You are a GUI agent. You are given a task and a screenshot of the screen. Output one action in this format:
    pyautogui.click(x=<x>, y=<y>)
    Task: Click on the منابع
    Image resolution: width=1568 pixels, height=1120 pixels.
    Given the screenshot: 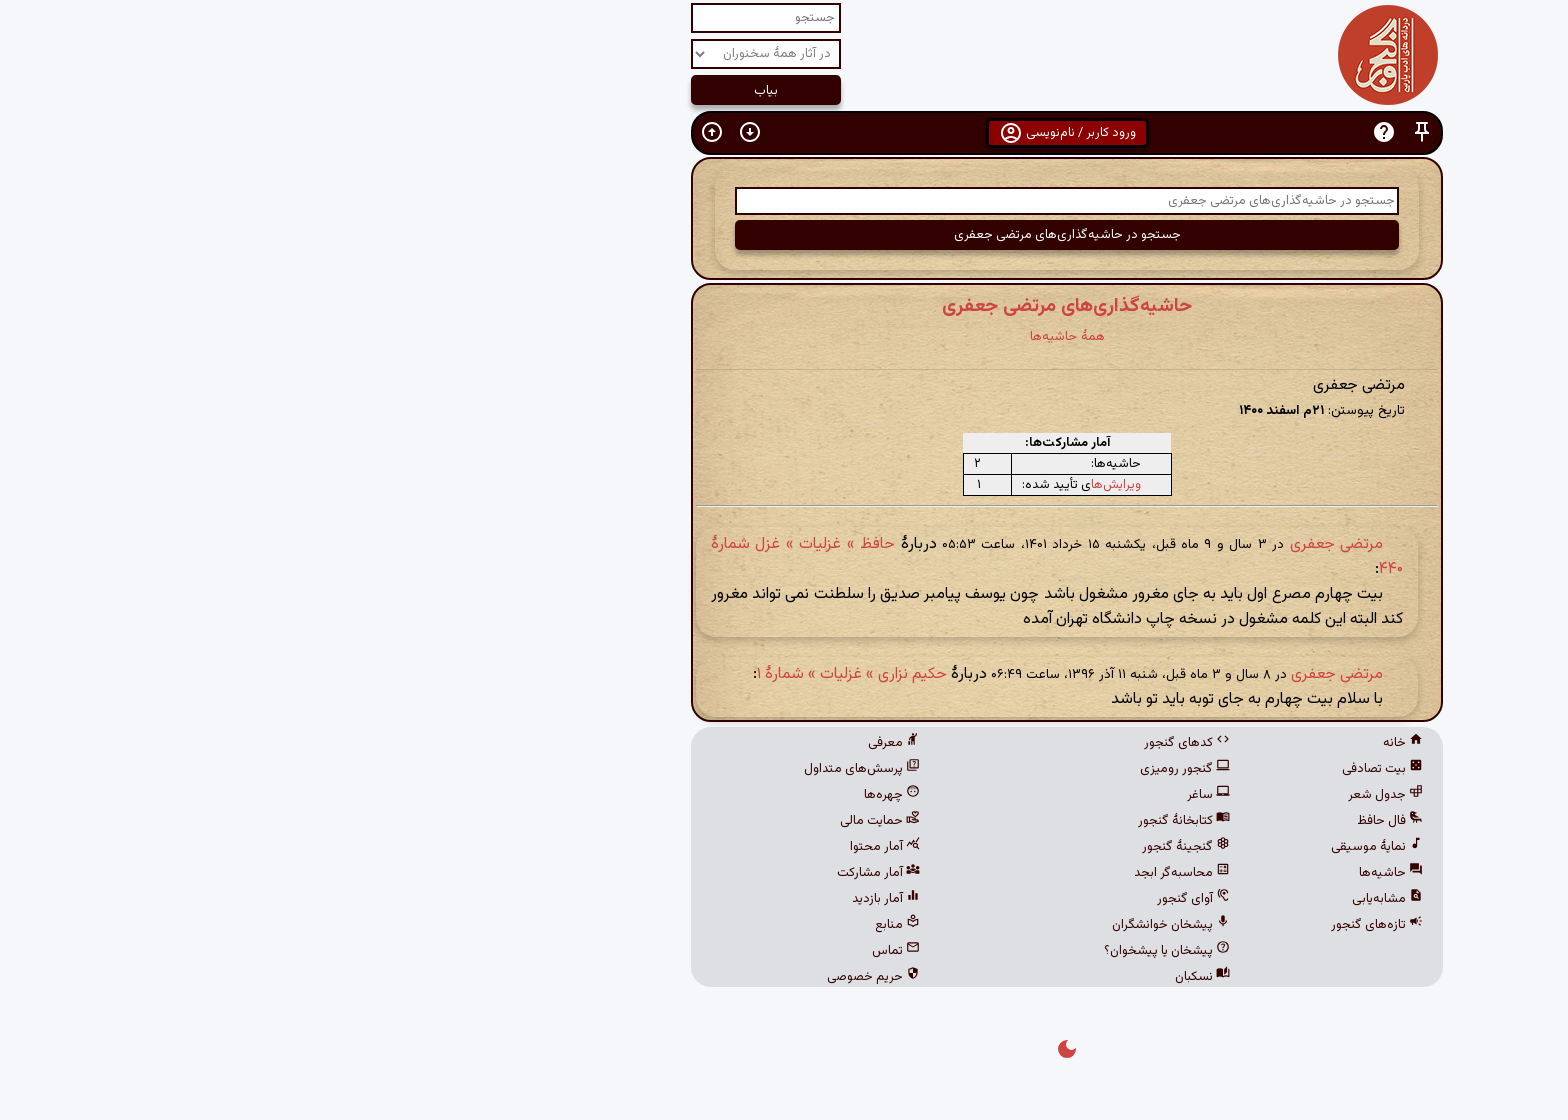 What is the action you would take?
    pyautogui.click(x=614, y=925)
    